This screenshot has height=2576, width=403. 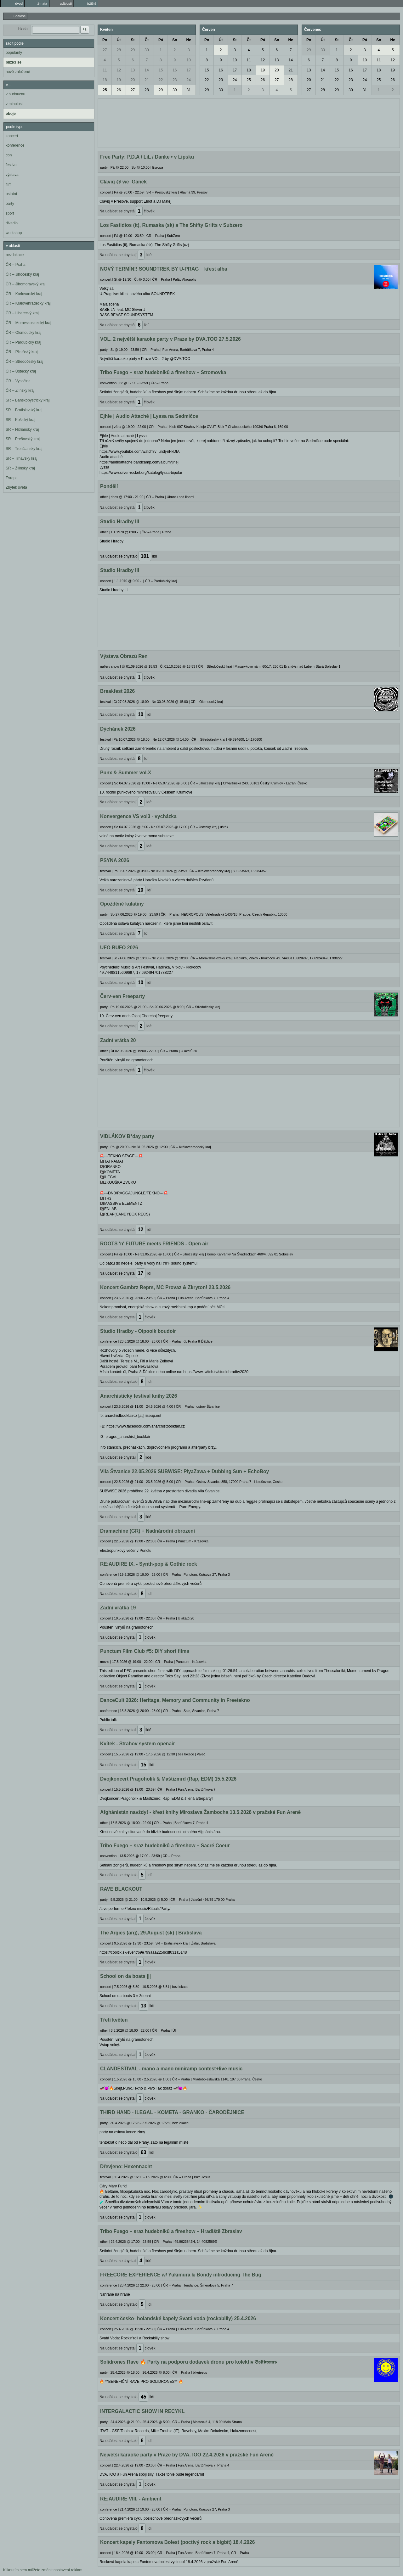 I want to click on ČR – Jihočeský kraj, so click(x=22, y=274).